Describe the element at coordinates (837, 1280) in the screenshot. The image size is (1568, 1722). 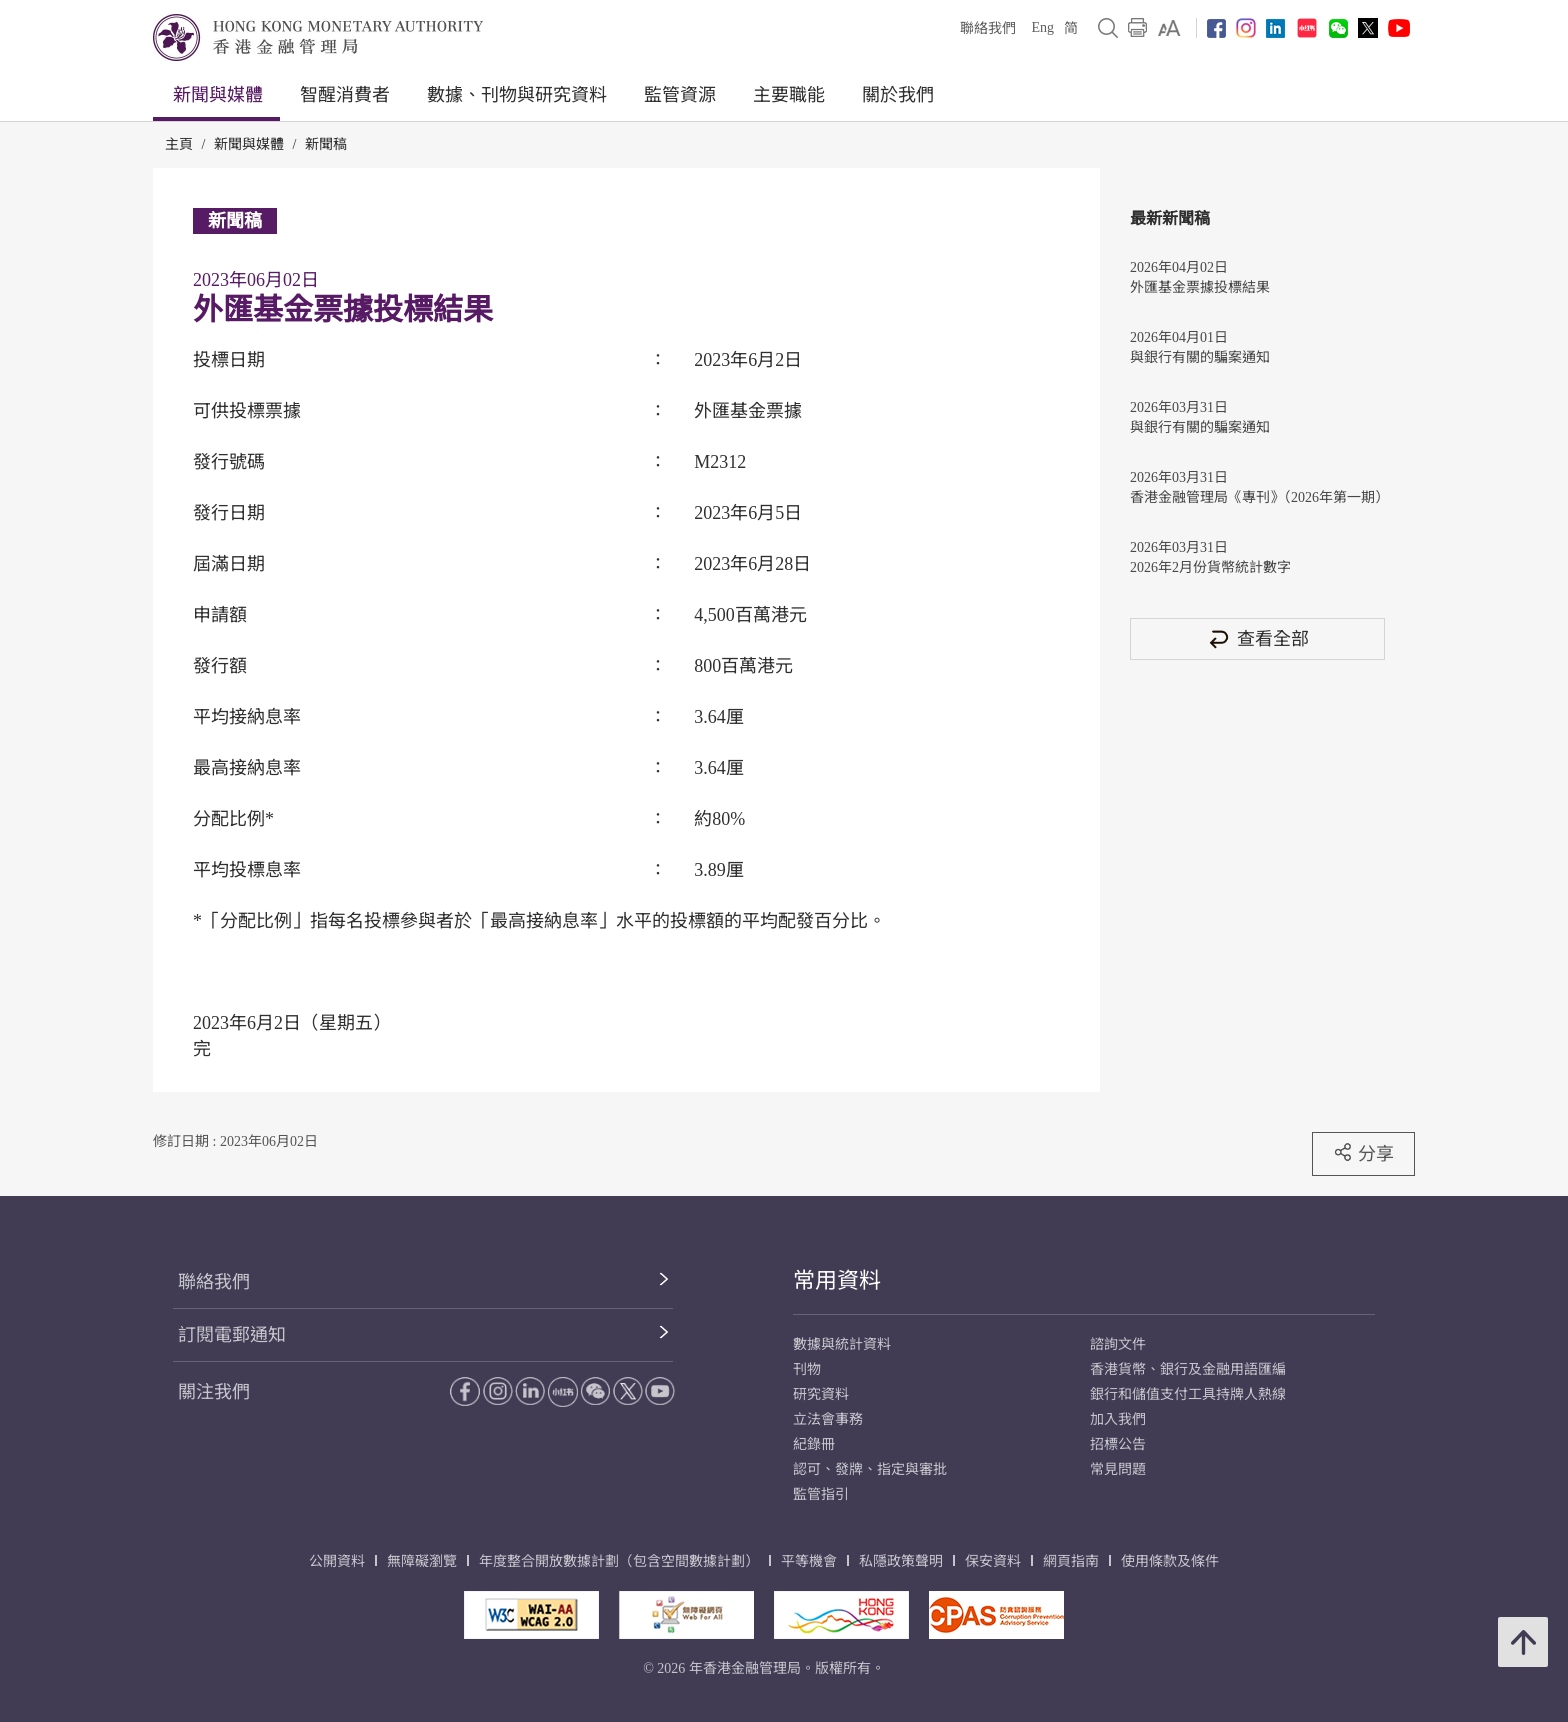
I see `常用資料` at that location.